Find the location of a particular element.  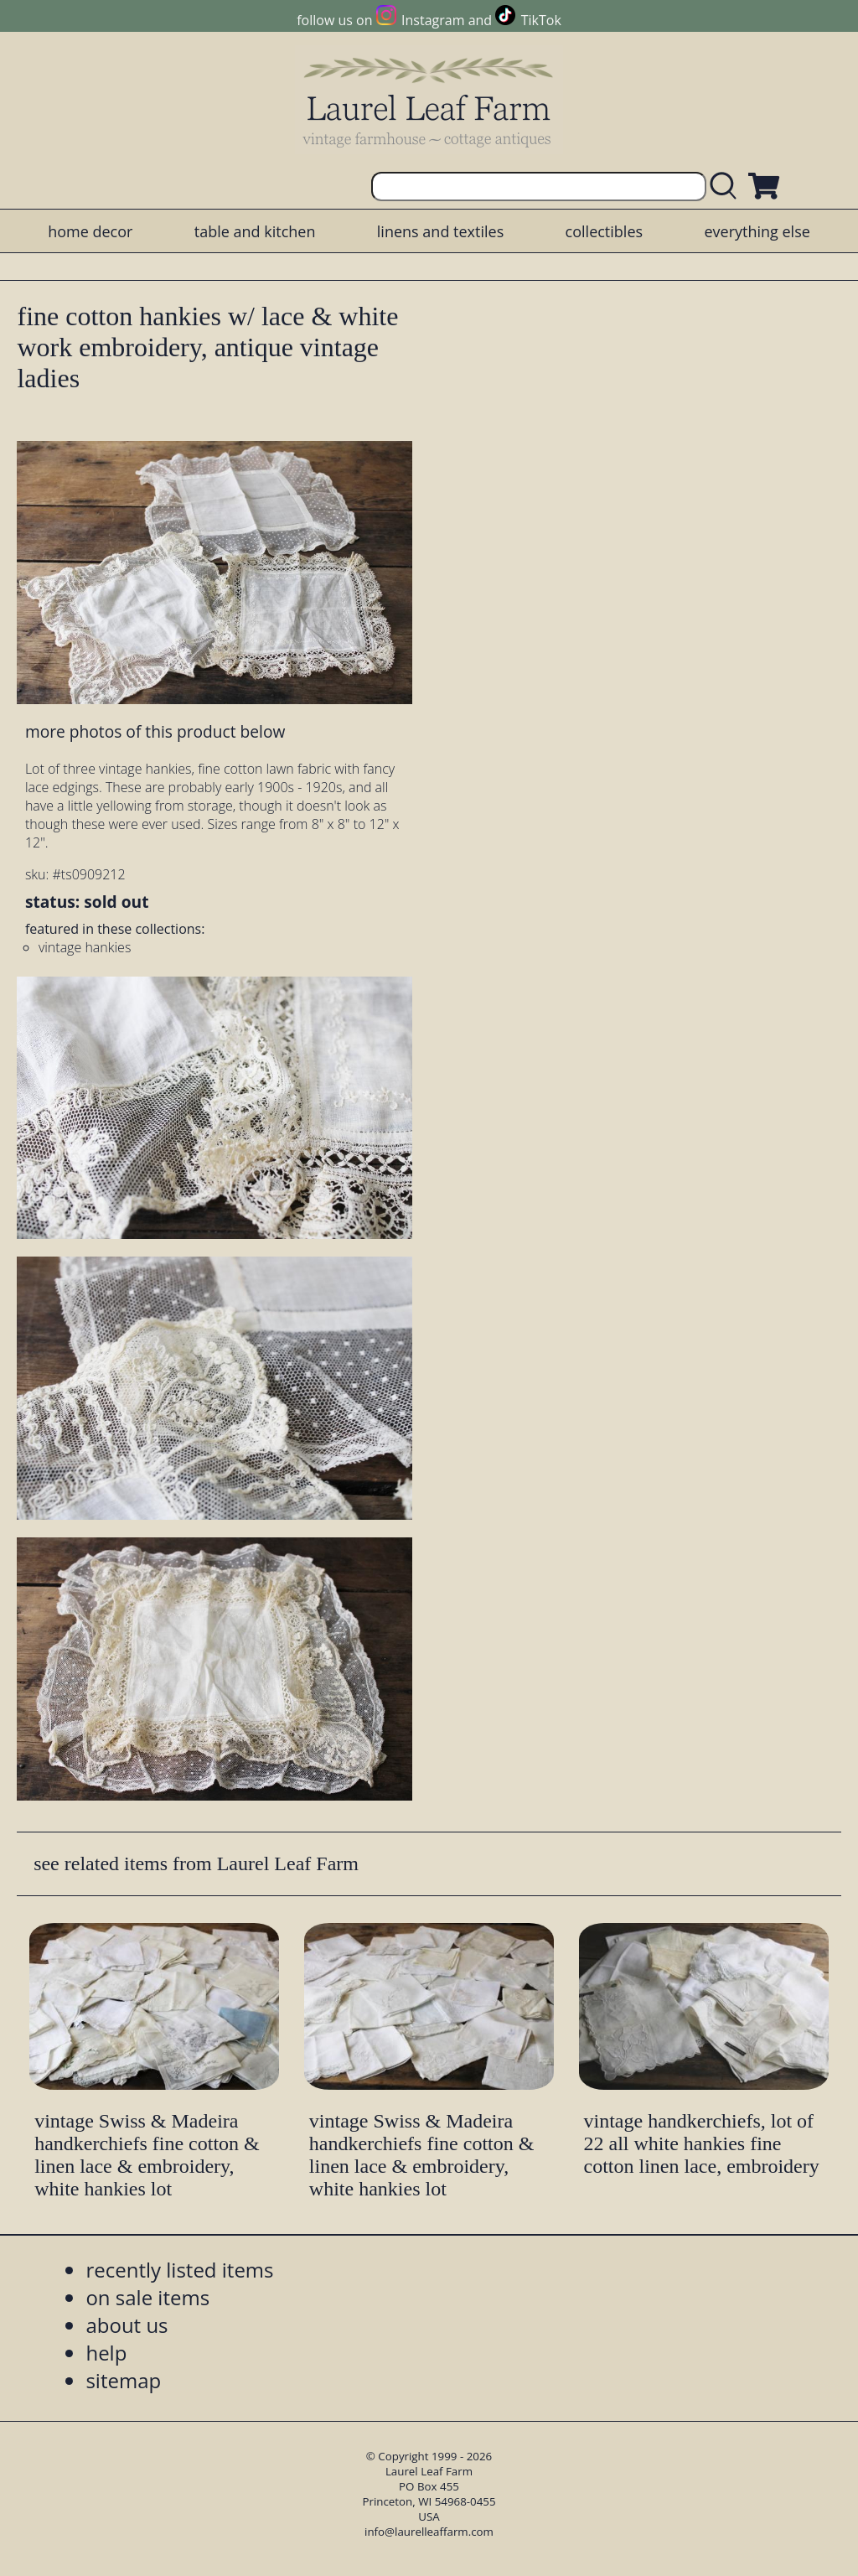

about us is located at coordinates (126, 2325).